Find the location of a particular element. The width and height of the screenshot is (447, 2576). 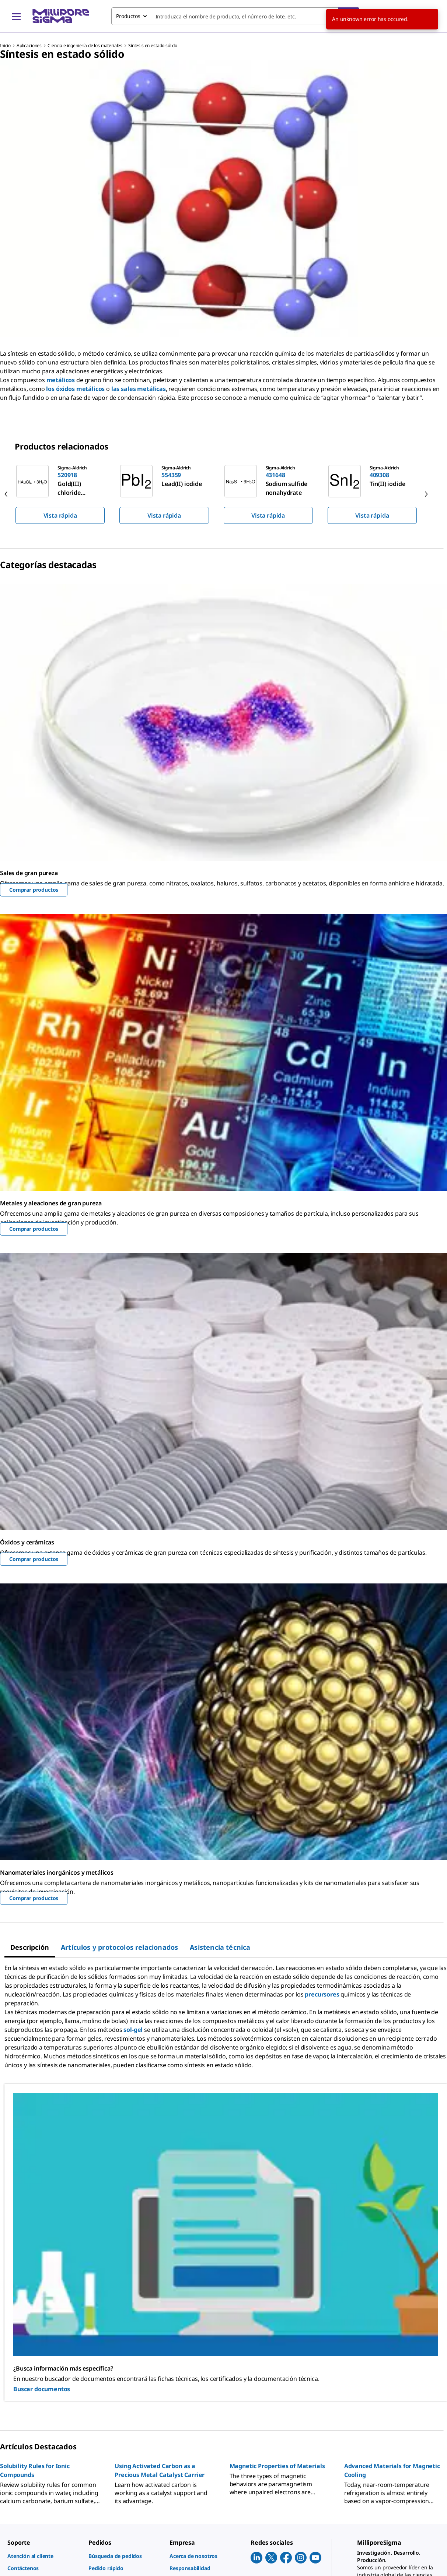

Inicio is located at coordinates (5, 45).